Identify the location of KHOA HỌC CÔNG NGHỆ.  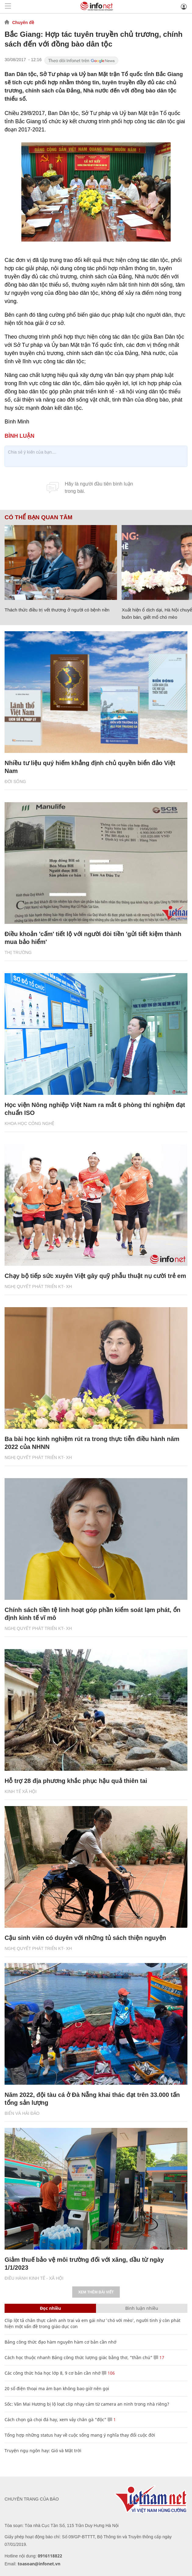
(29, 1123).